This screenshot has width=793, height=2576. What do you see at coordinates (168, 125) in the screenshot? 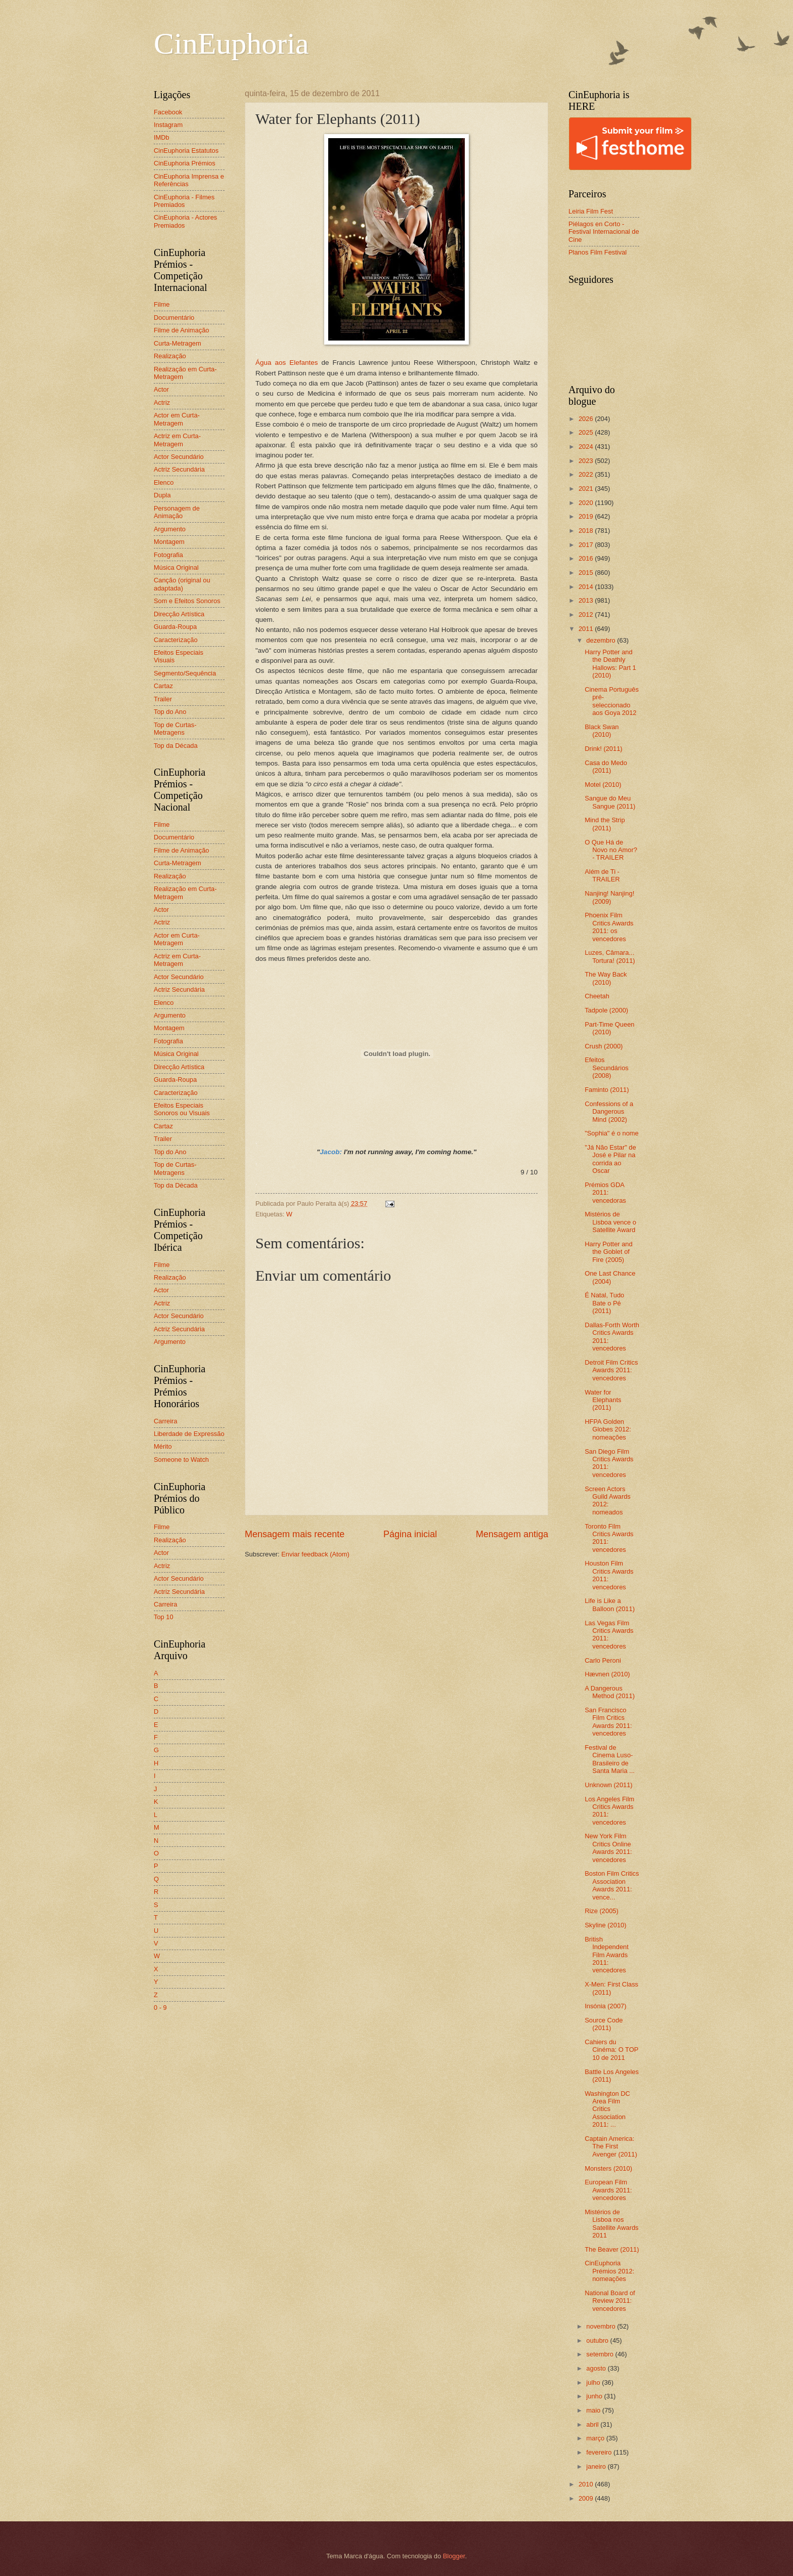
I see `Instagram` at bounding box center [168, 125].